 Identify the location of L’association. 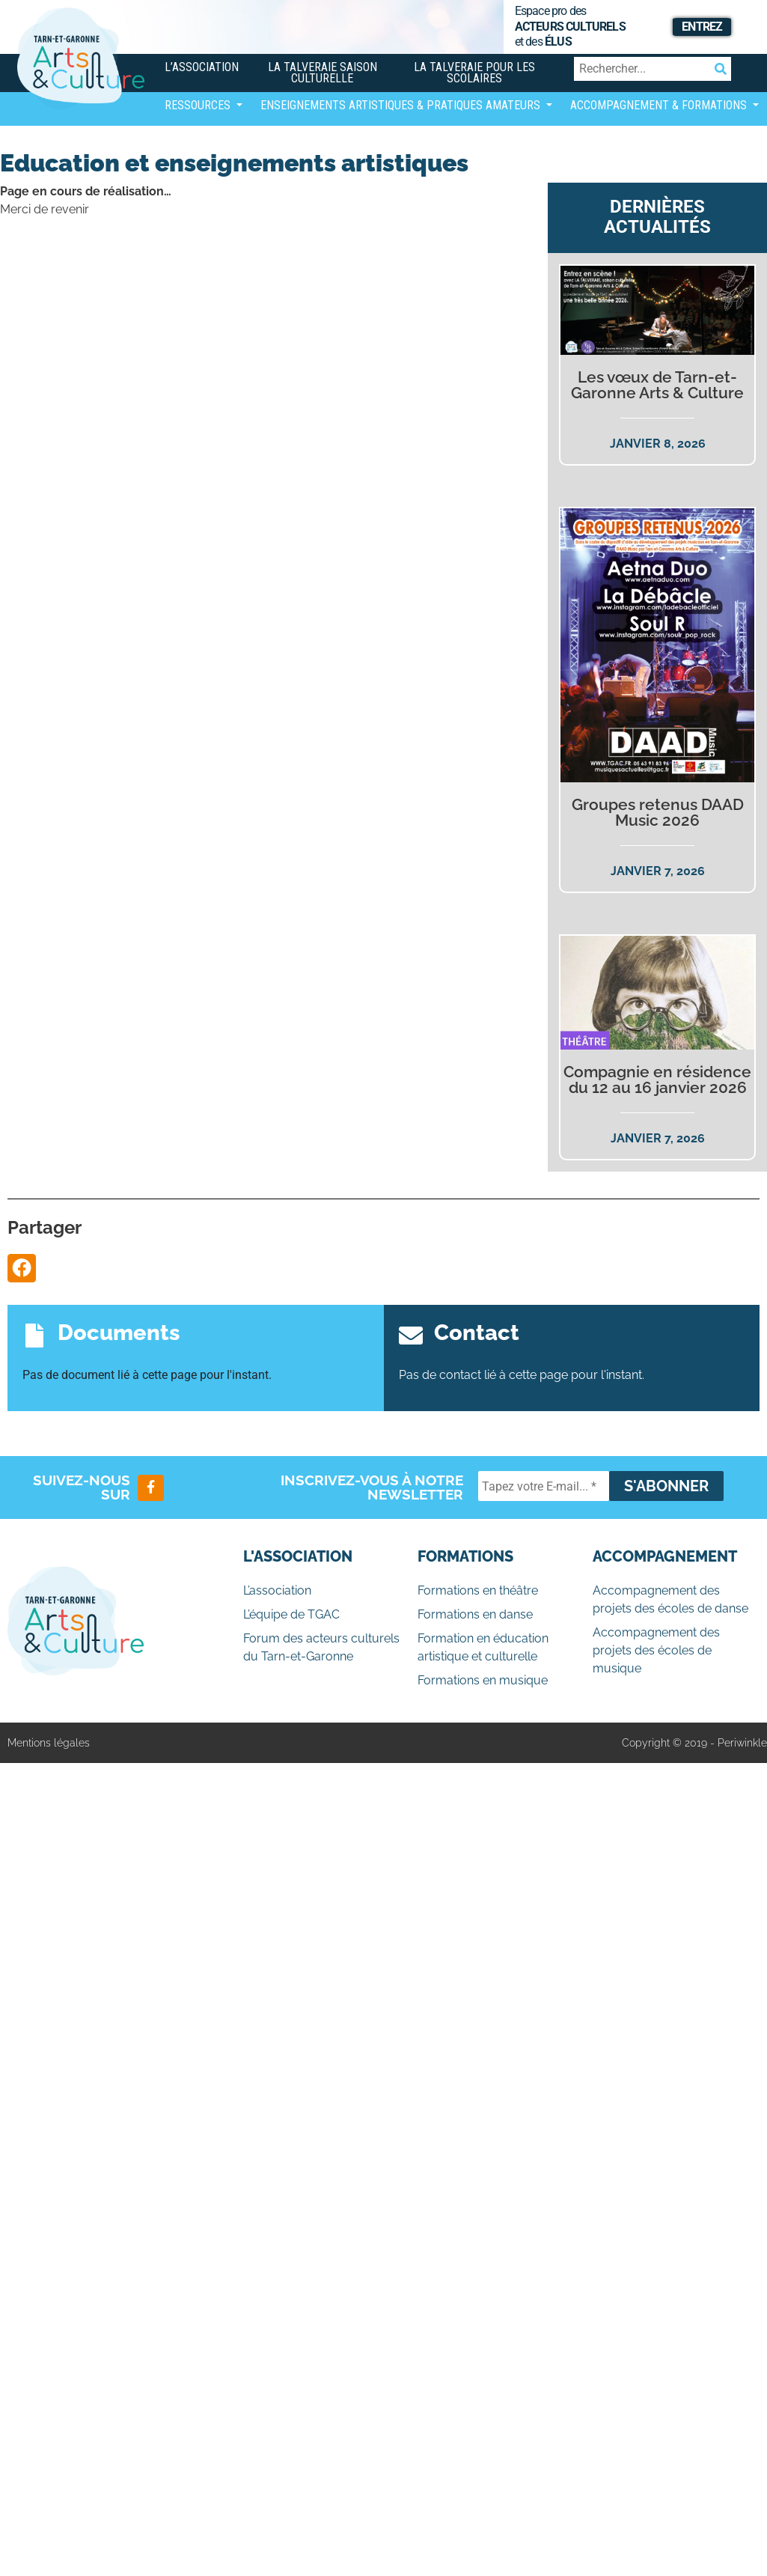
(202, 67).